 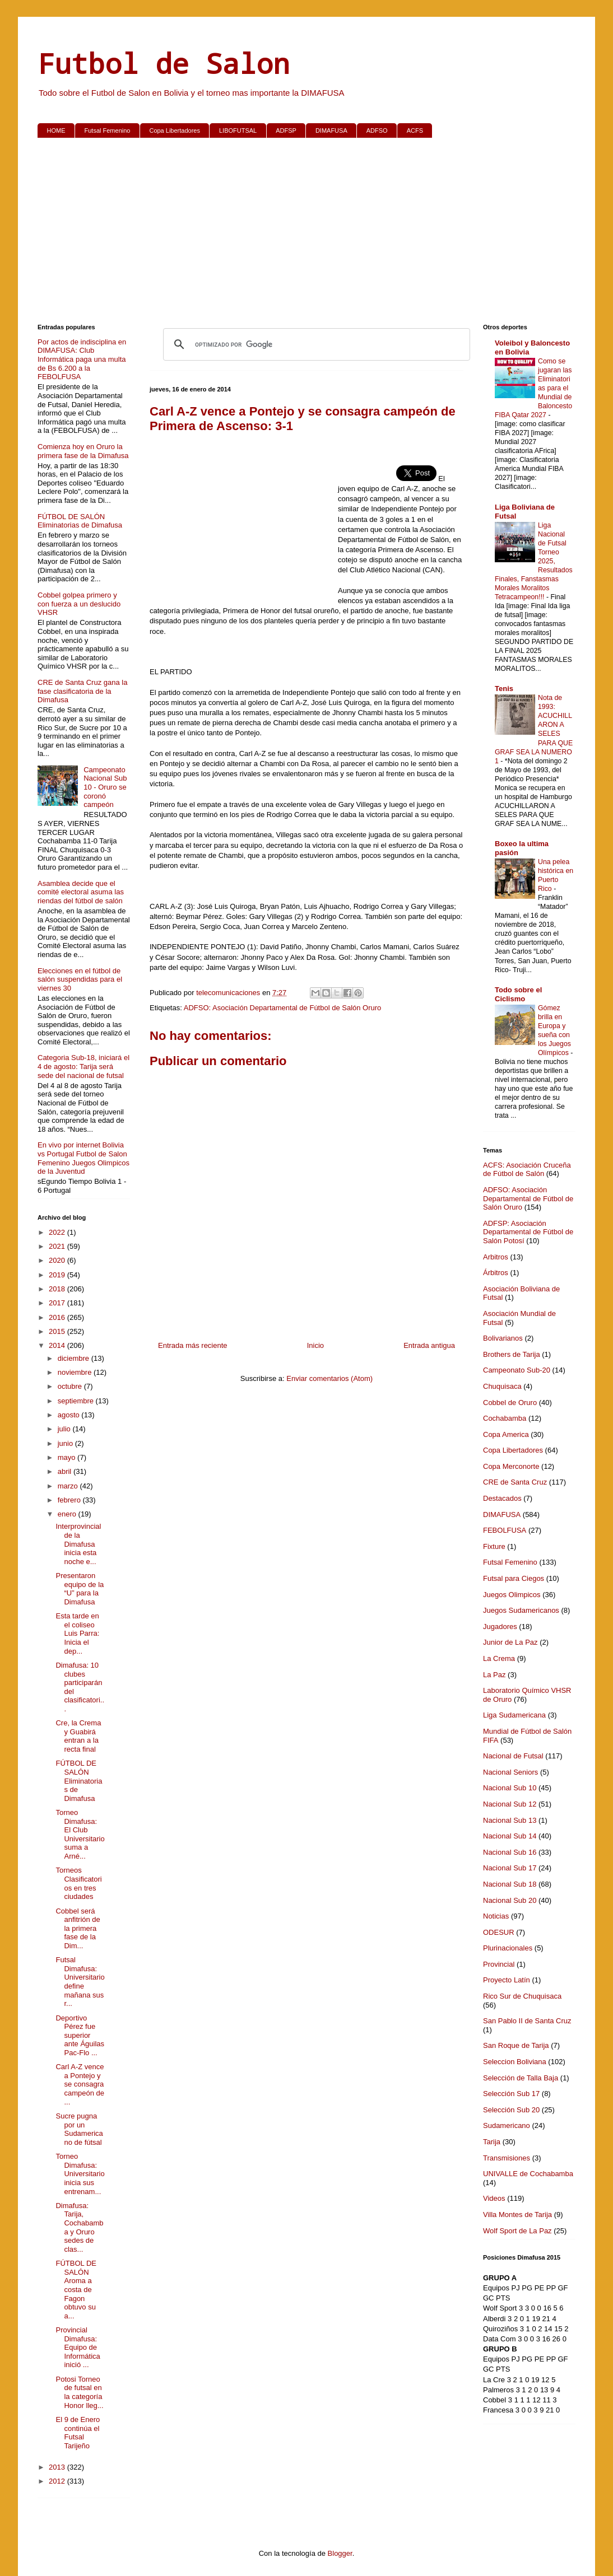 I want to click on Transmisiones, so click(x=506, y=2158).